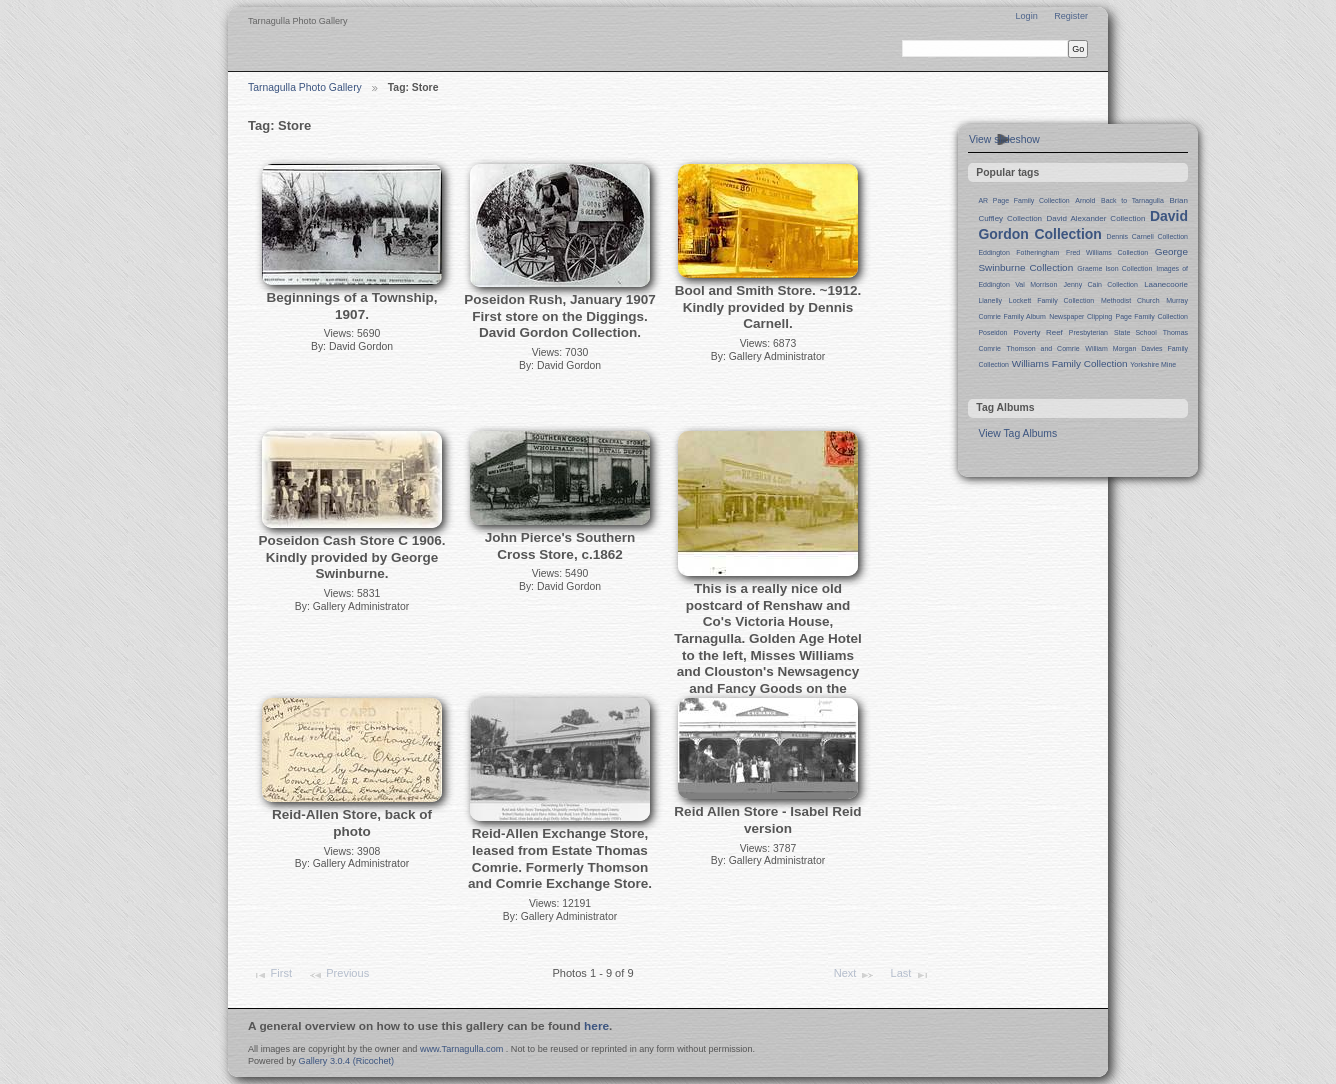 This screenshot has width=1336, height=1084. Describe the element at coordinates (1088, 332) in the screenshot. I see `Presbyterian` at that location.